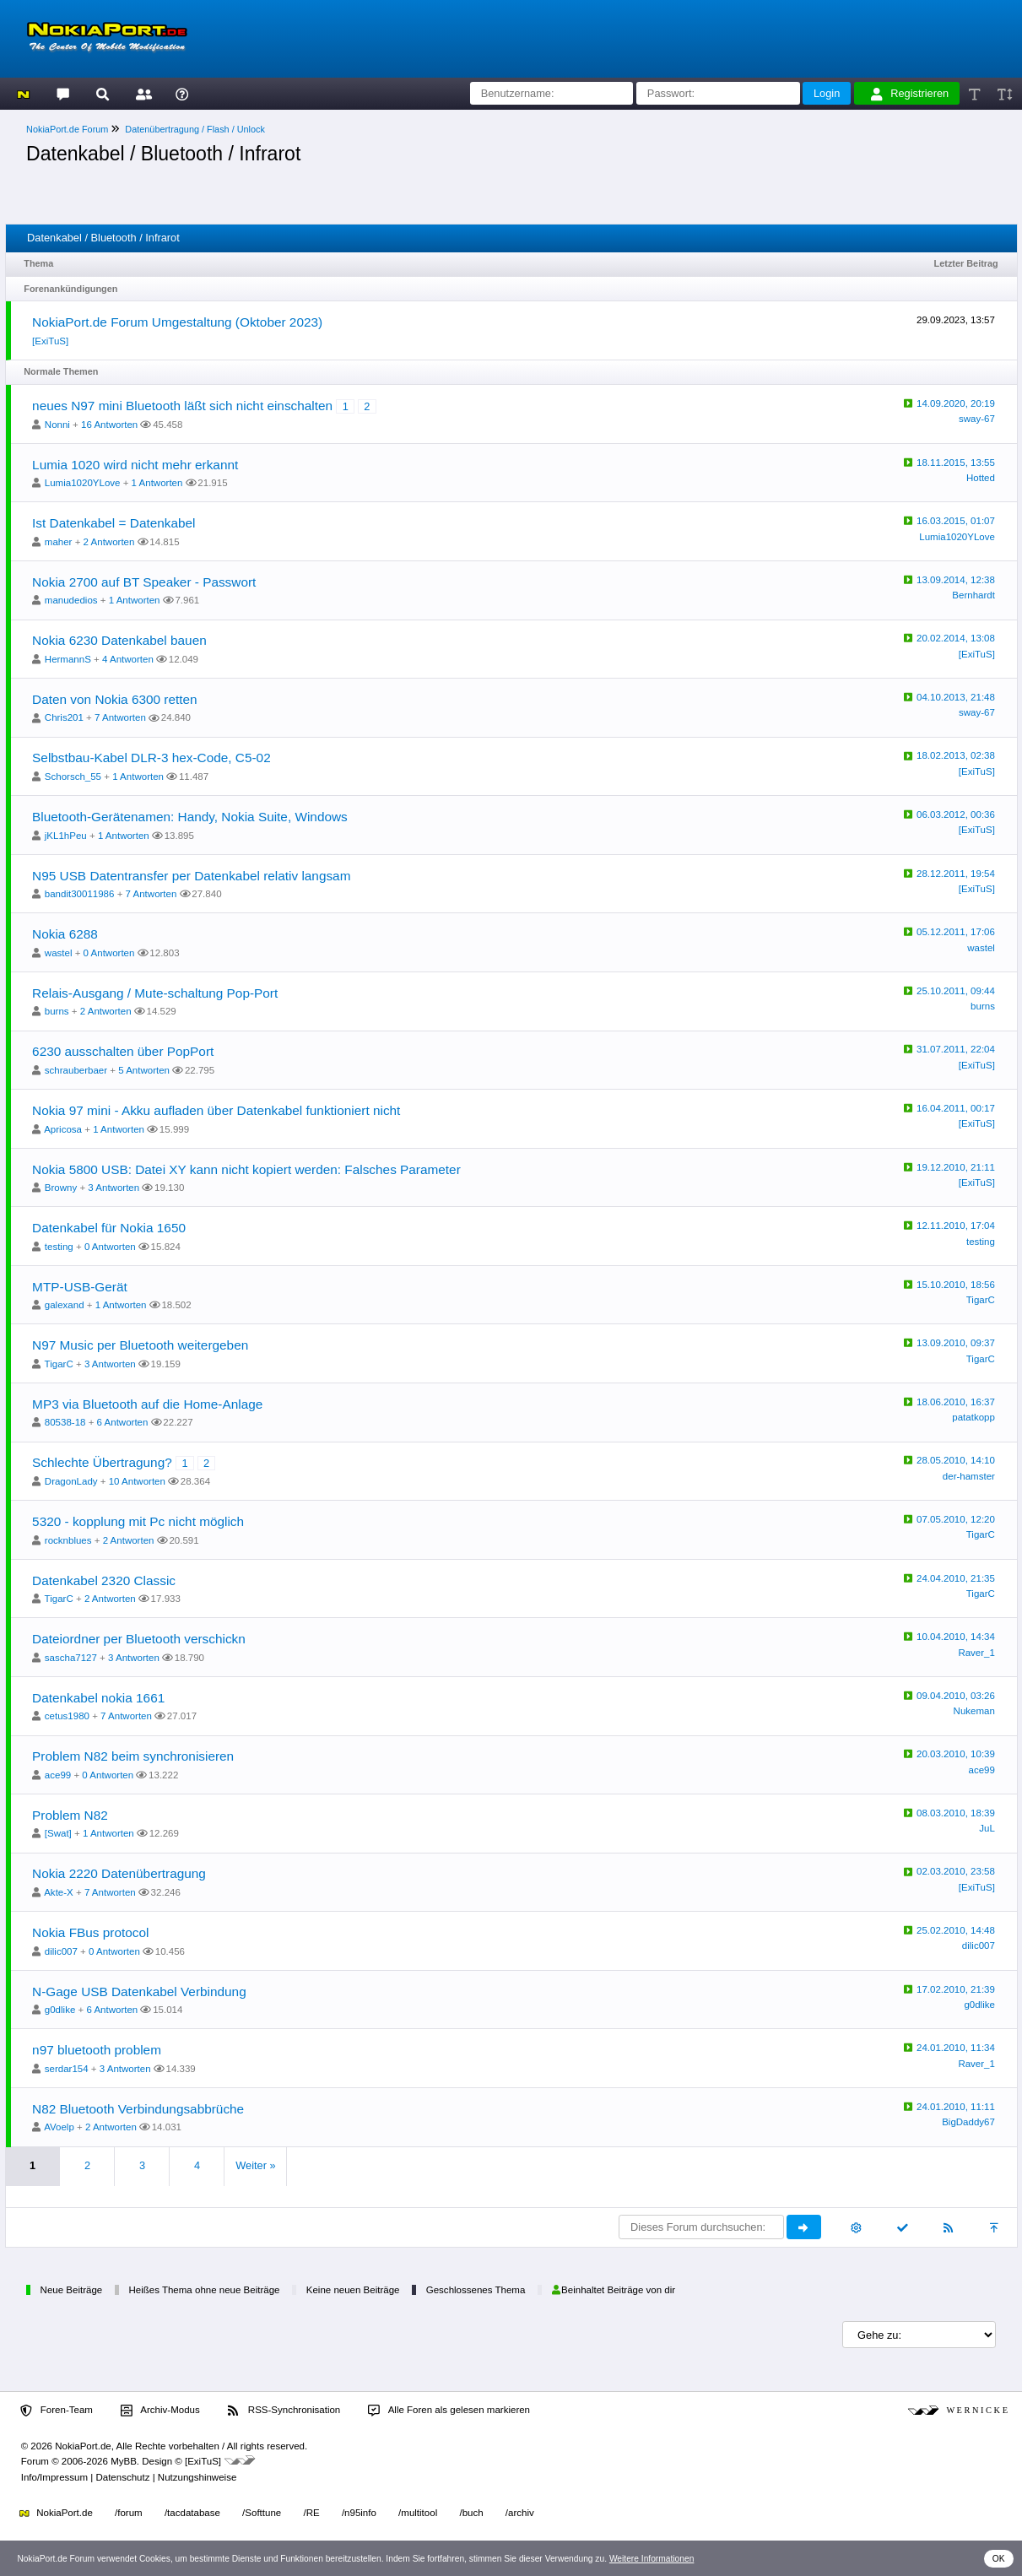 This screenshot has height=2576, width=1022. I want to click on Nokia FBus protocol, so click(90, 1932).